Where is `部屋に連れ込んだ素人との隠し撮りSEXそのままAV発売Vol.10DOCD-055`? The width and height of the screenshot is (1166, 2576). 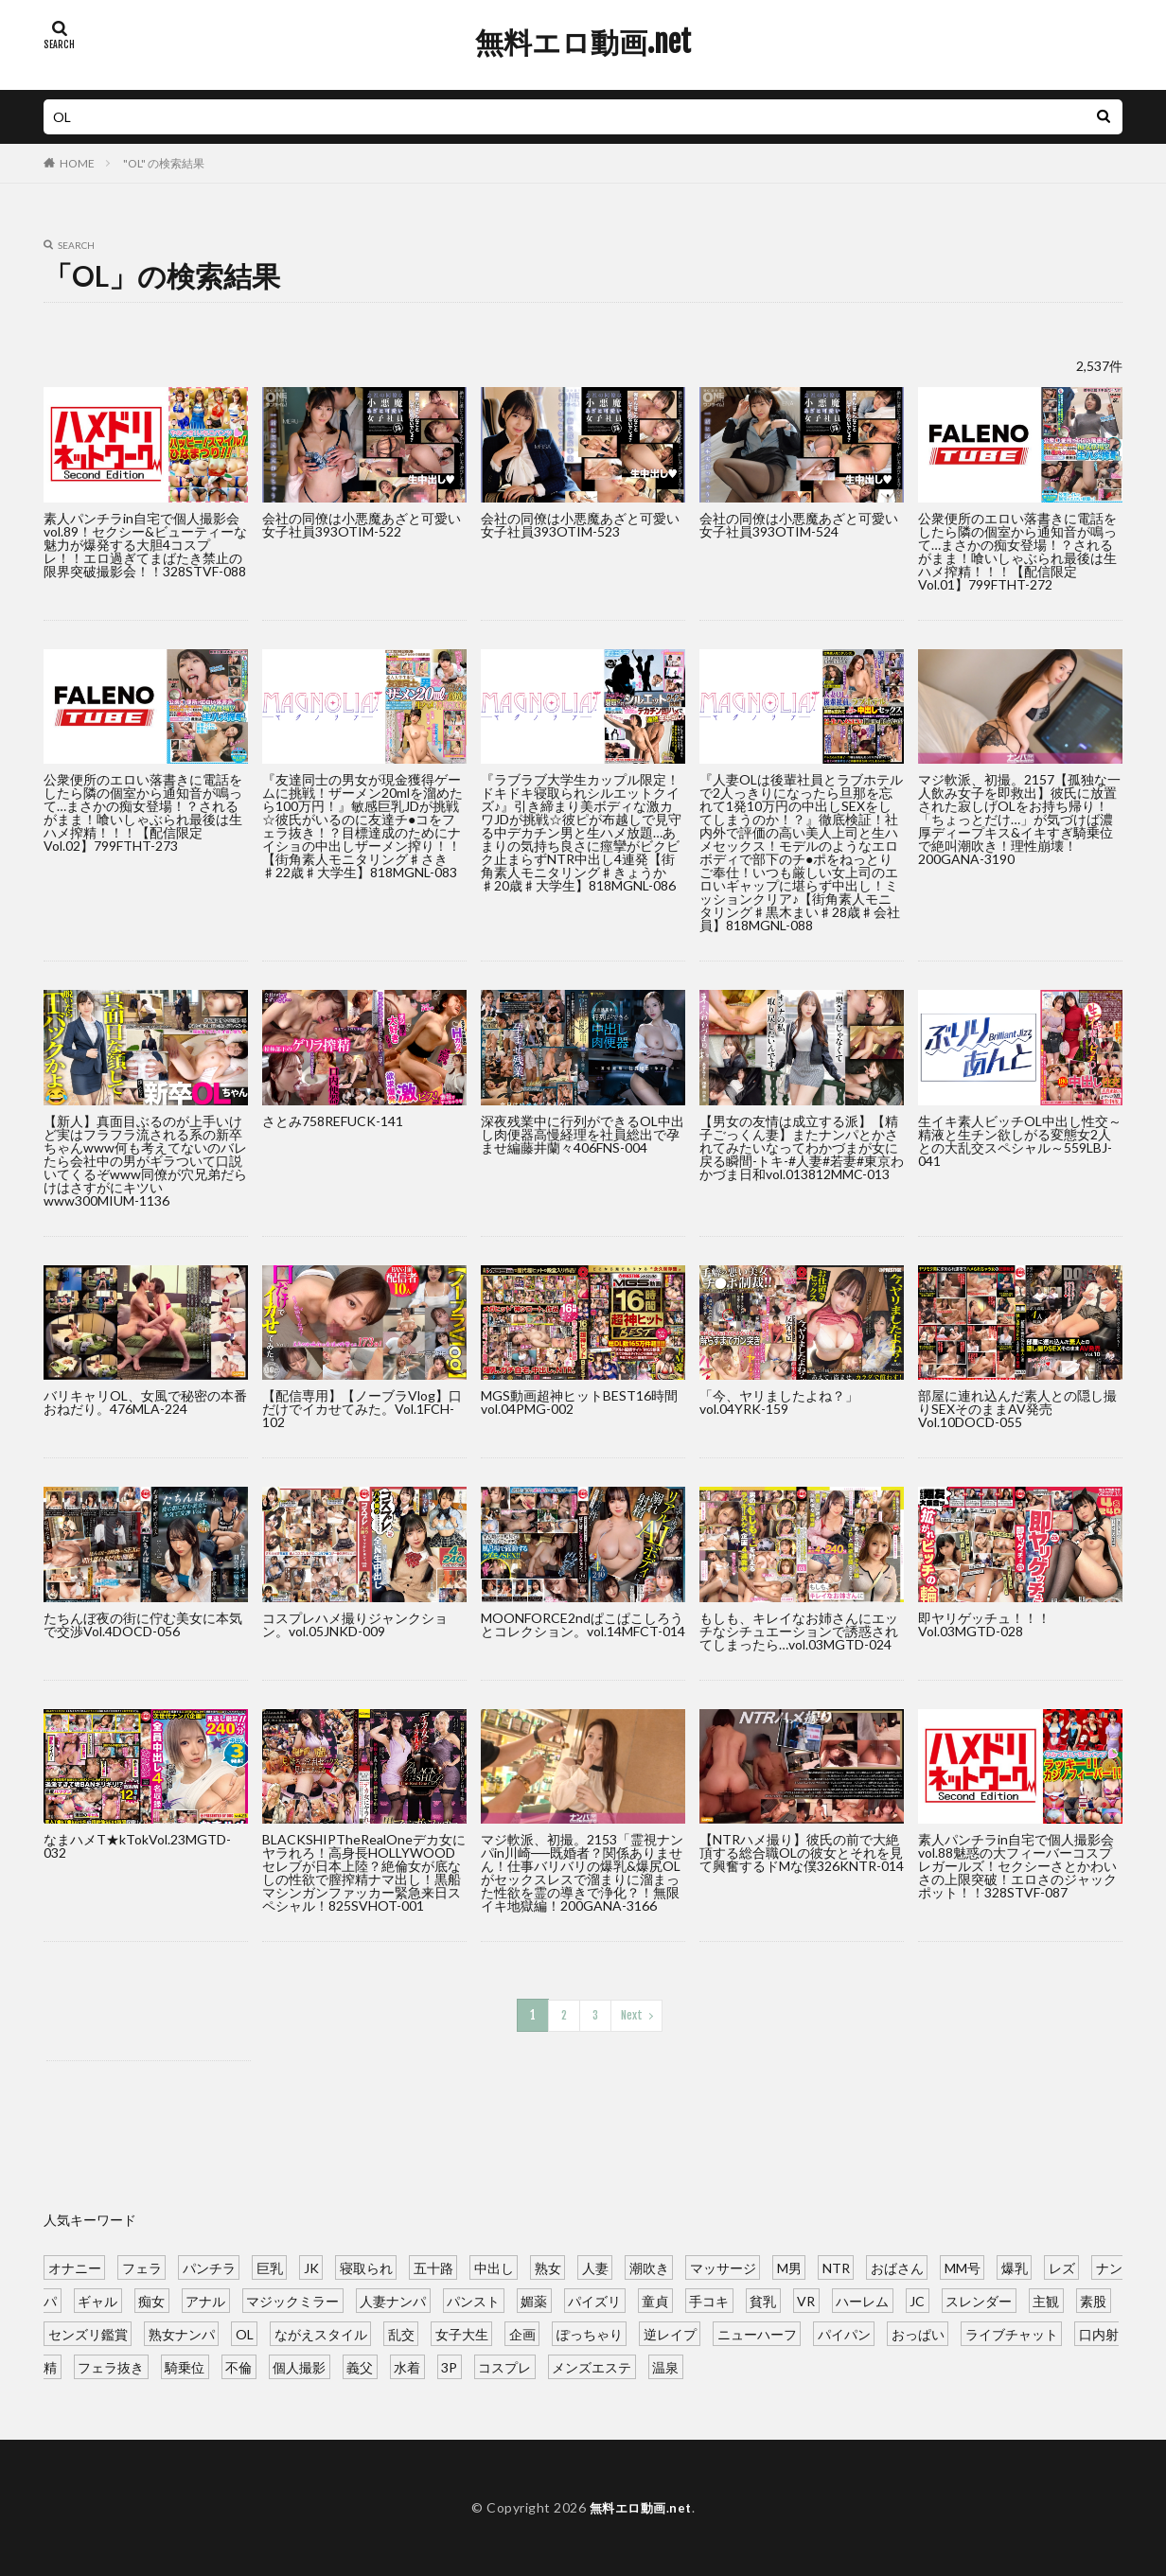
部屋に連れ込んだ素人との隠し撮りSEXそのままAV発売Vol.10DOCD-055 is located at coordinates (1017, 1408).